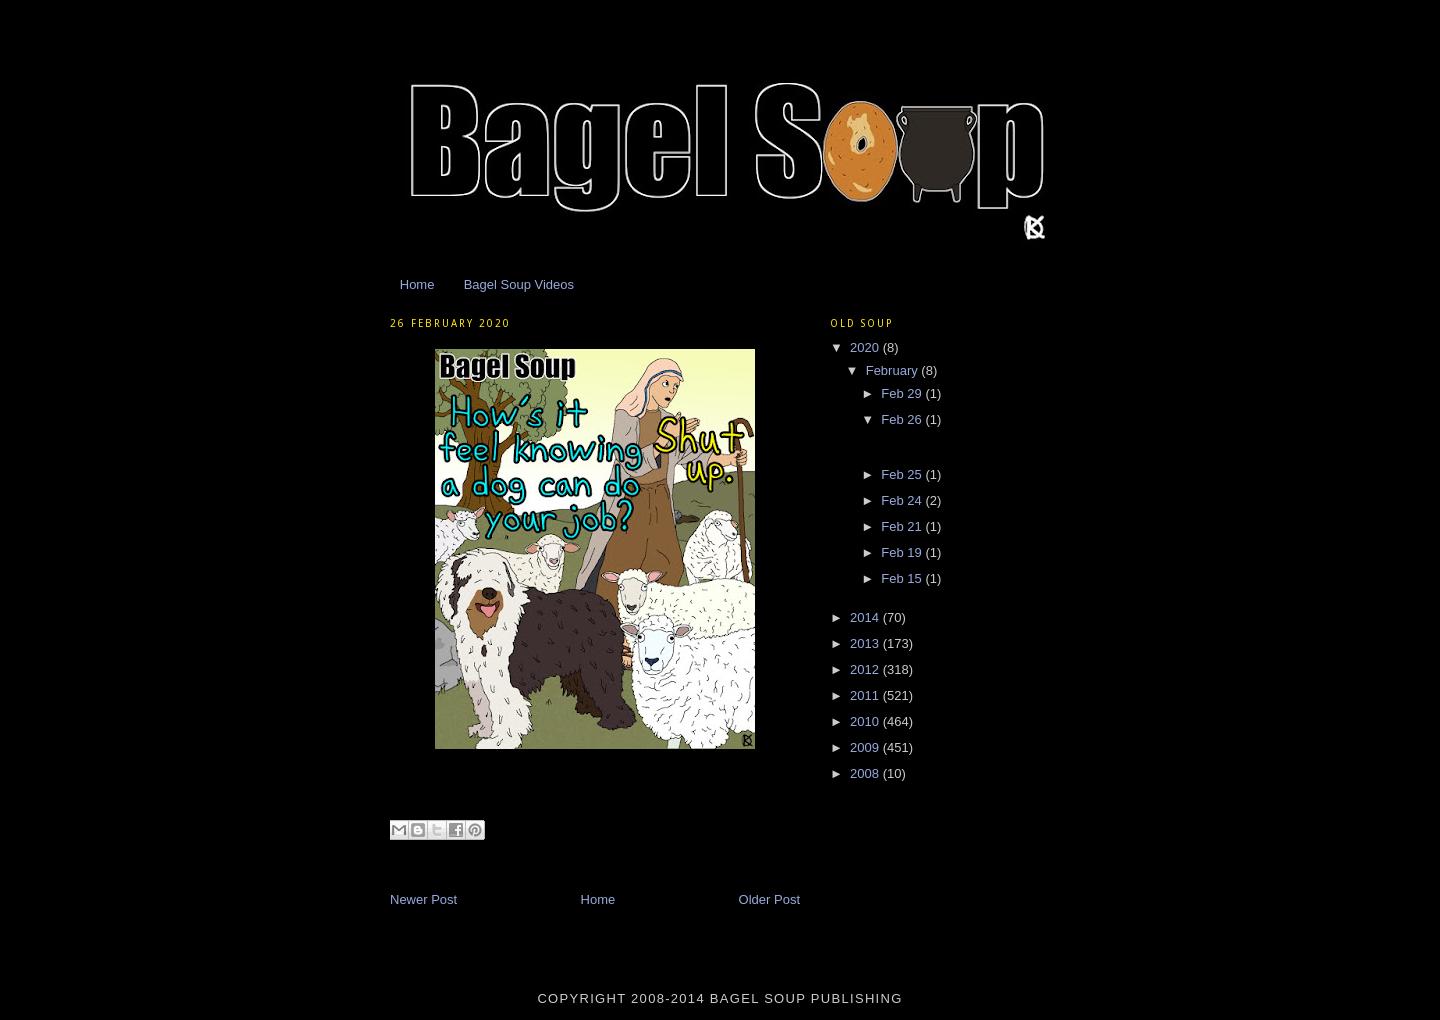 This screenshot has width=1440, height=1020. What do you see at coordinates (903, 578) in the screenshot?
I see `Feb 15` at bounding box center [903, 578].